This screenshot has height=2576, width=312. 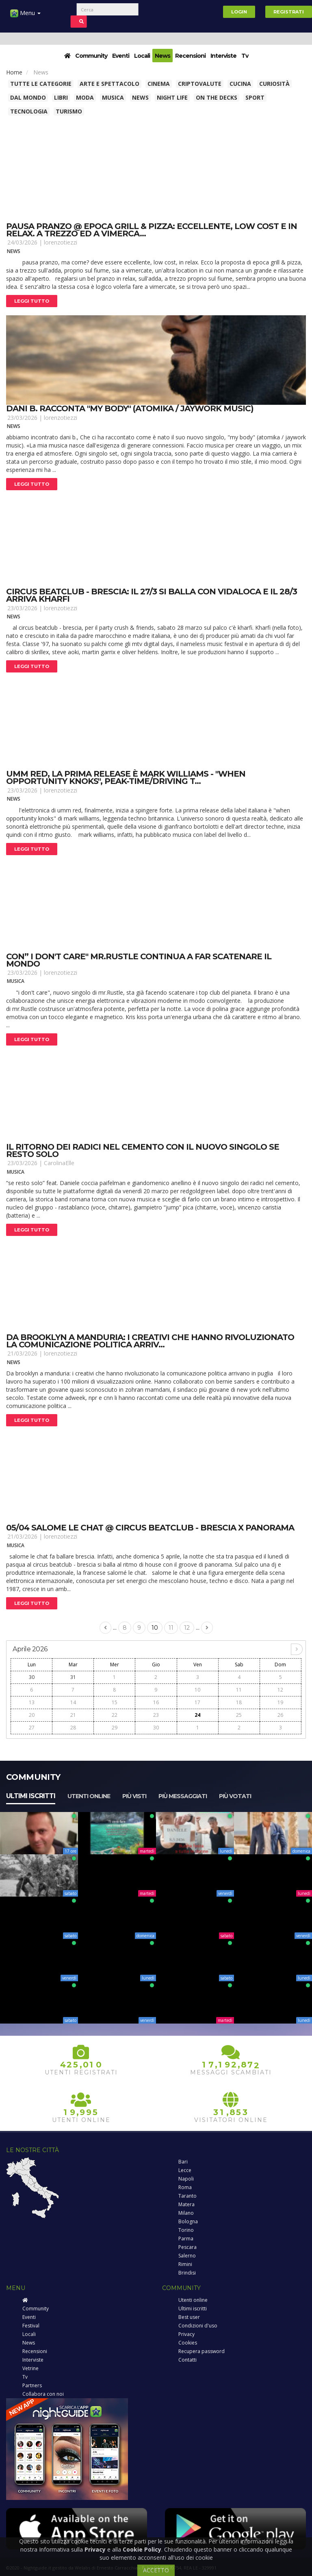 What do you see at coordinates (162, 55) in the screenshot?
I see `News` at bounding box center [162, 55].